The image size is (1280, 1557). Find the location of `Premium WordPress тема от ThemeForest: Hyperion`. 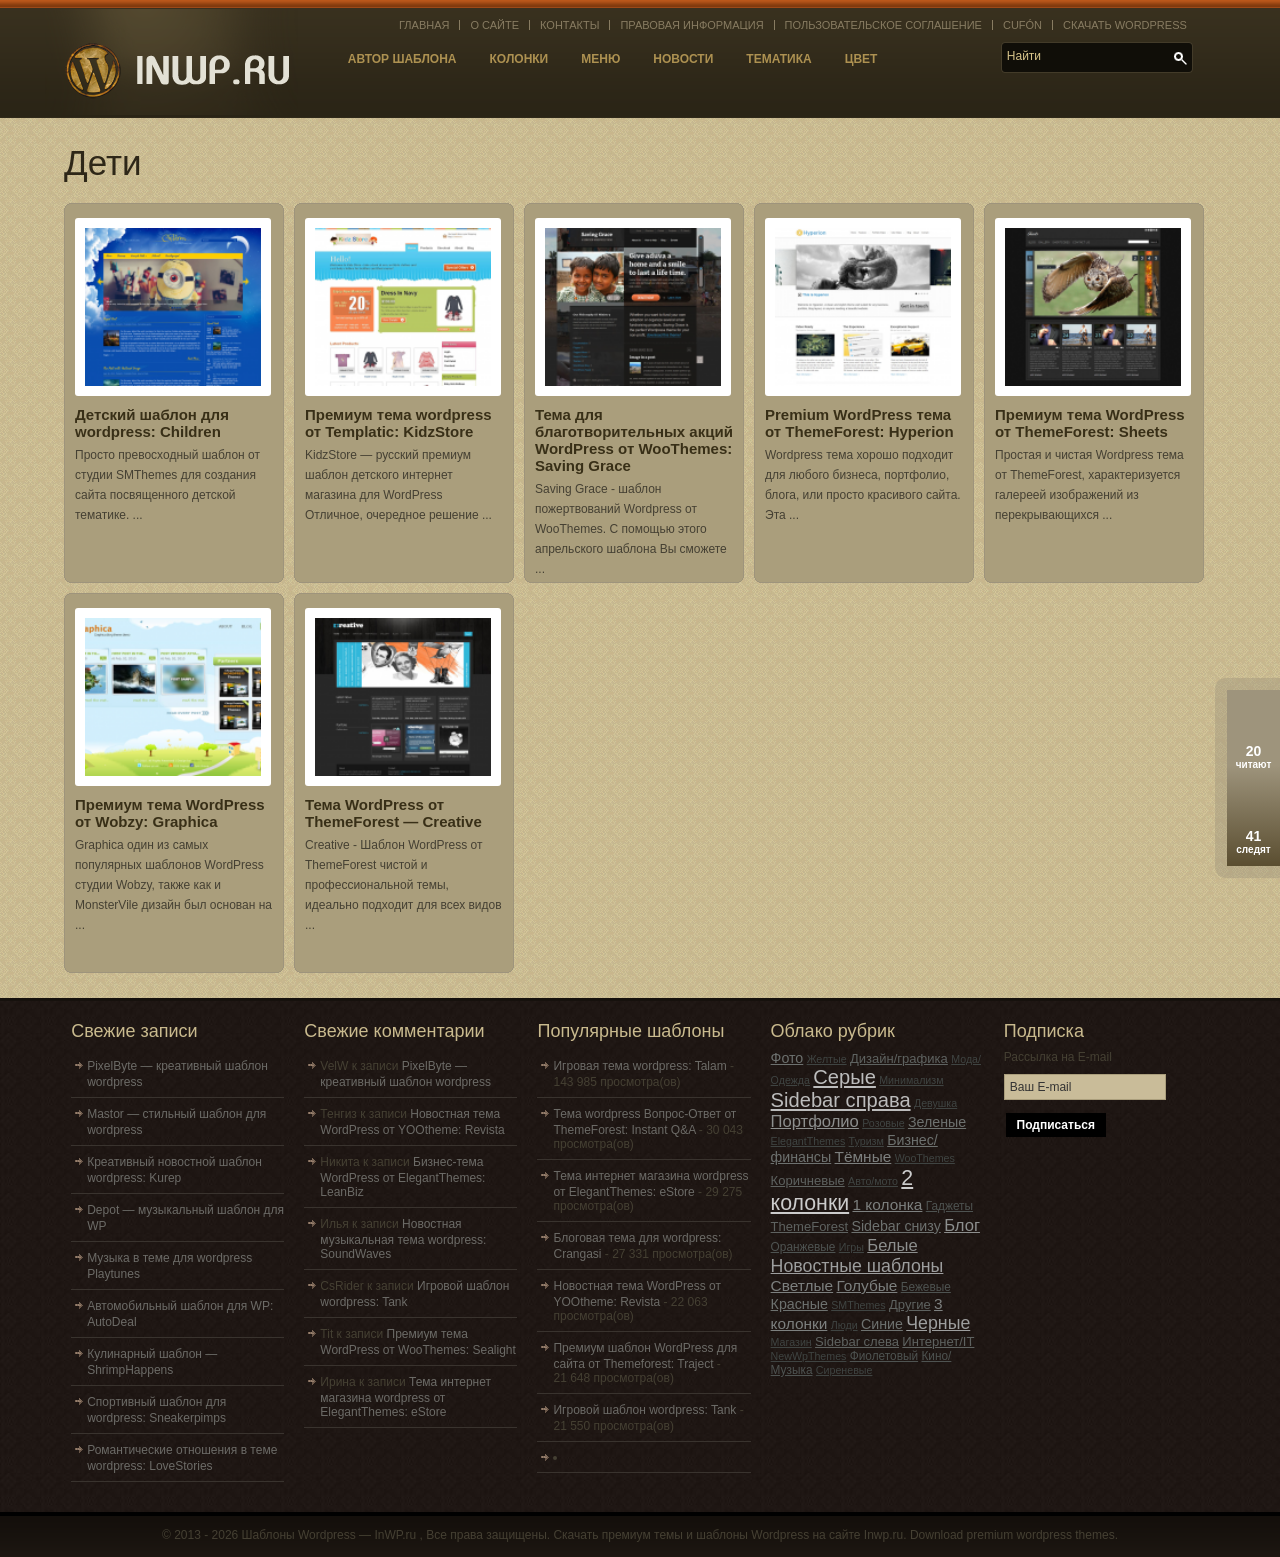

Premium WordPress тема от ThemeForest: Hyperion is located at coordinates (859, 423).